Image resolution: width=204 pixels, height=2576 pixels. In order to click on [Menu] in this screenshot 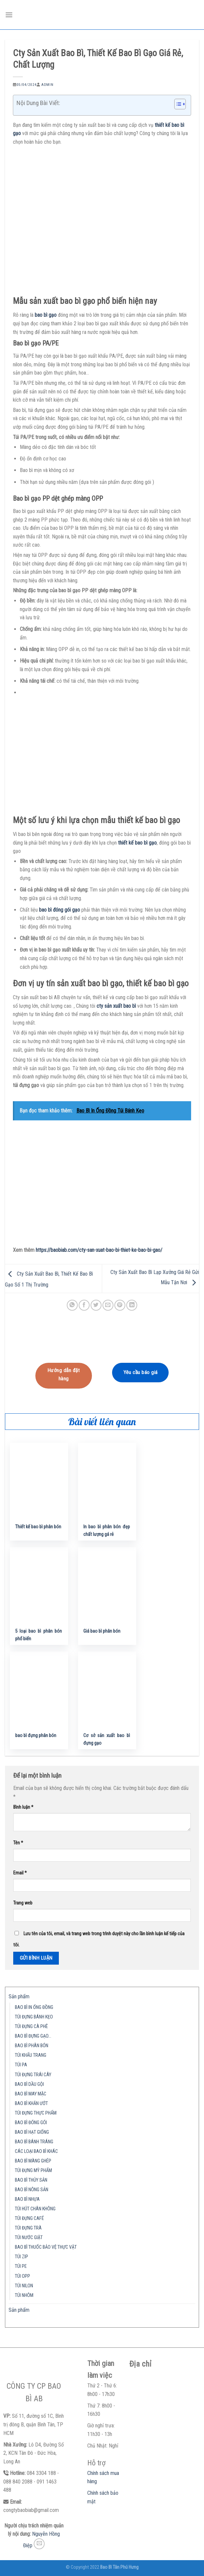, I will do `click(9, 15)`.